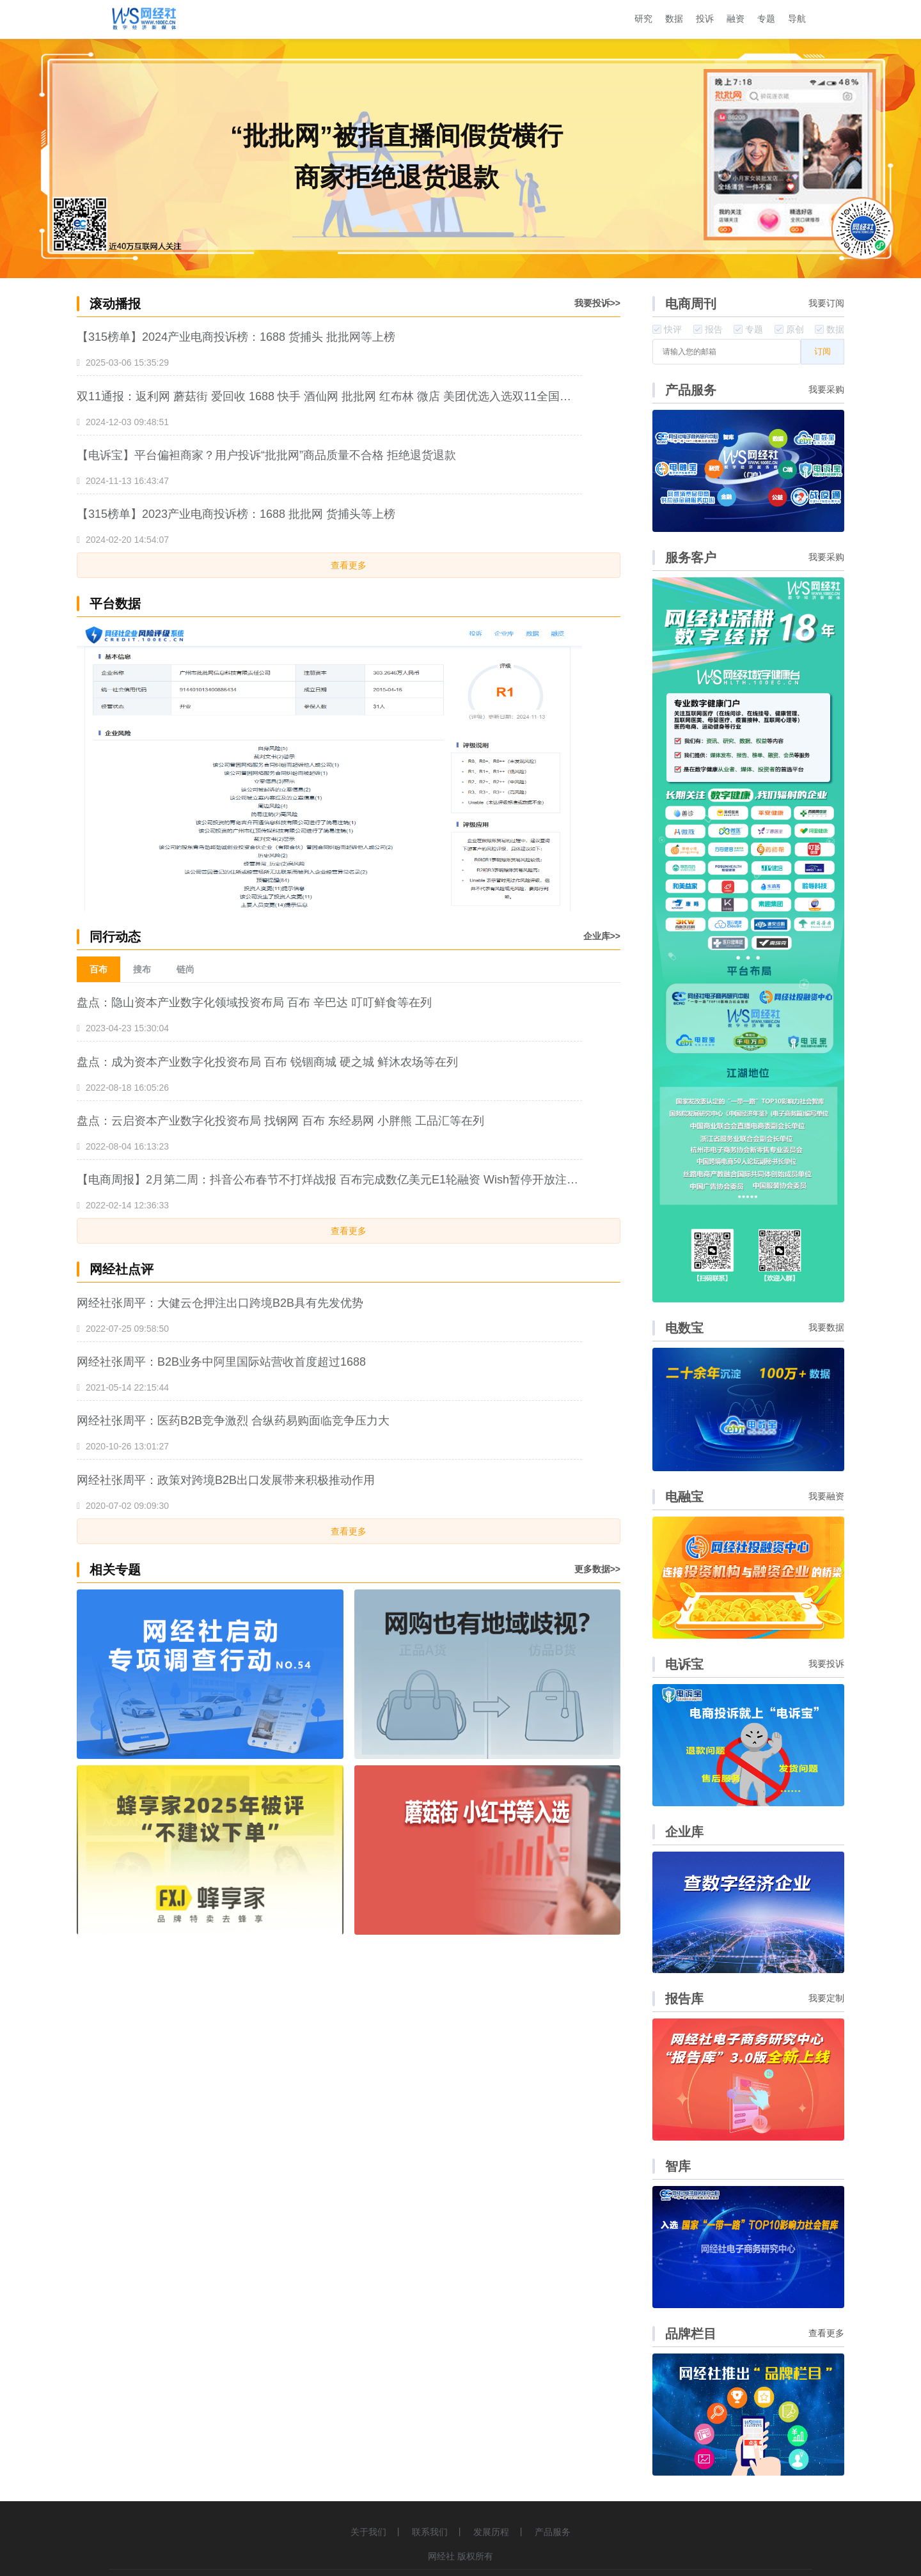 The width and height of the screenshot is (921, 2576). What do you see at coordinates (236, 514) in the screenshot?
I see `【315榜单】2023产业电商投诉榜：1688 批批网 货捕头等上榜` at bounding box center [236, 514].